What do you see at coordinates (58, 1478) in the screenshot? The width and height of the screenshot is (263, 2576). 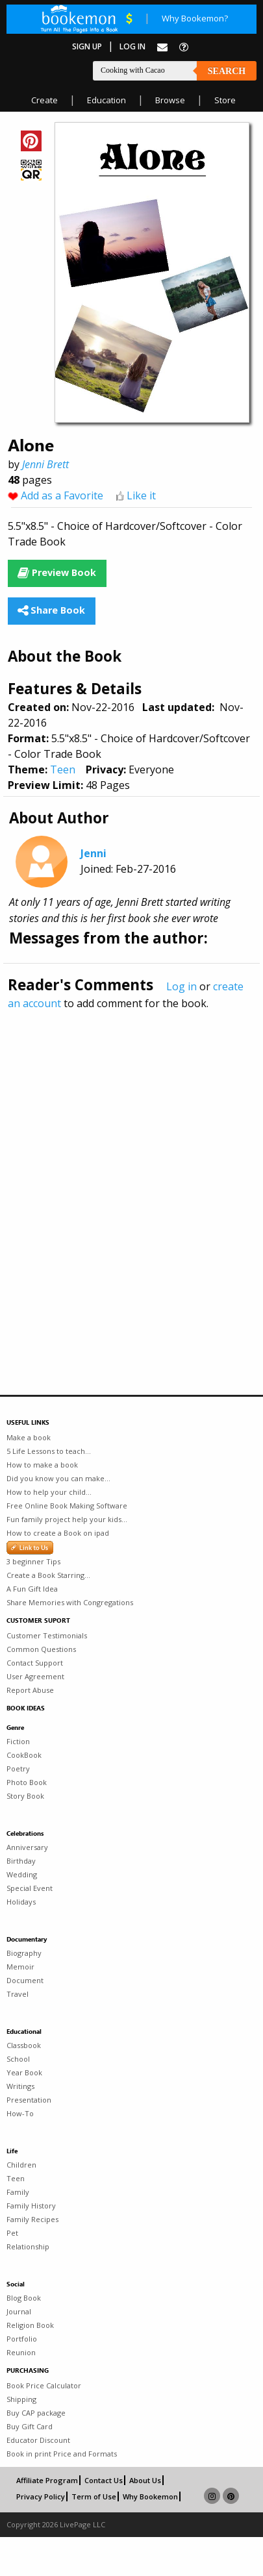 I see `Did you know you can make...` at bounding box center [58, 1478].